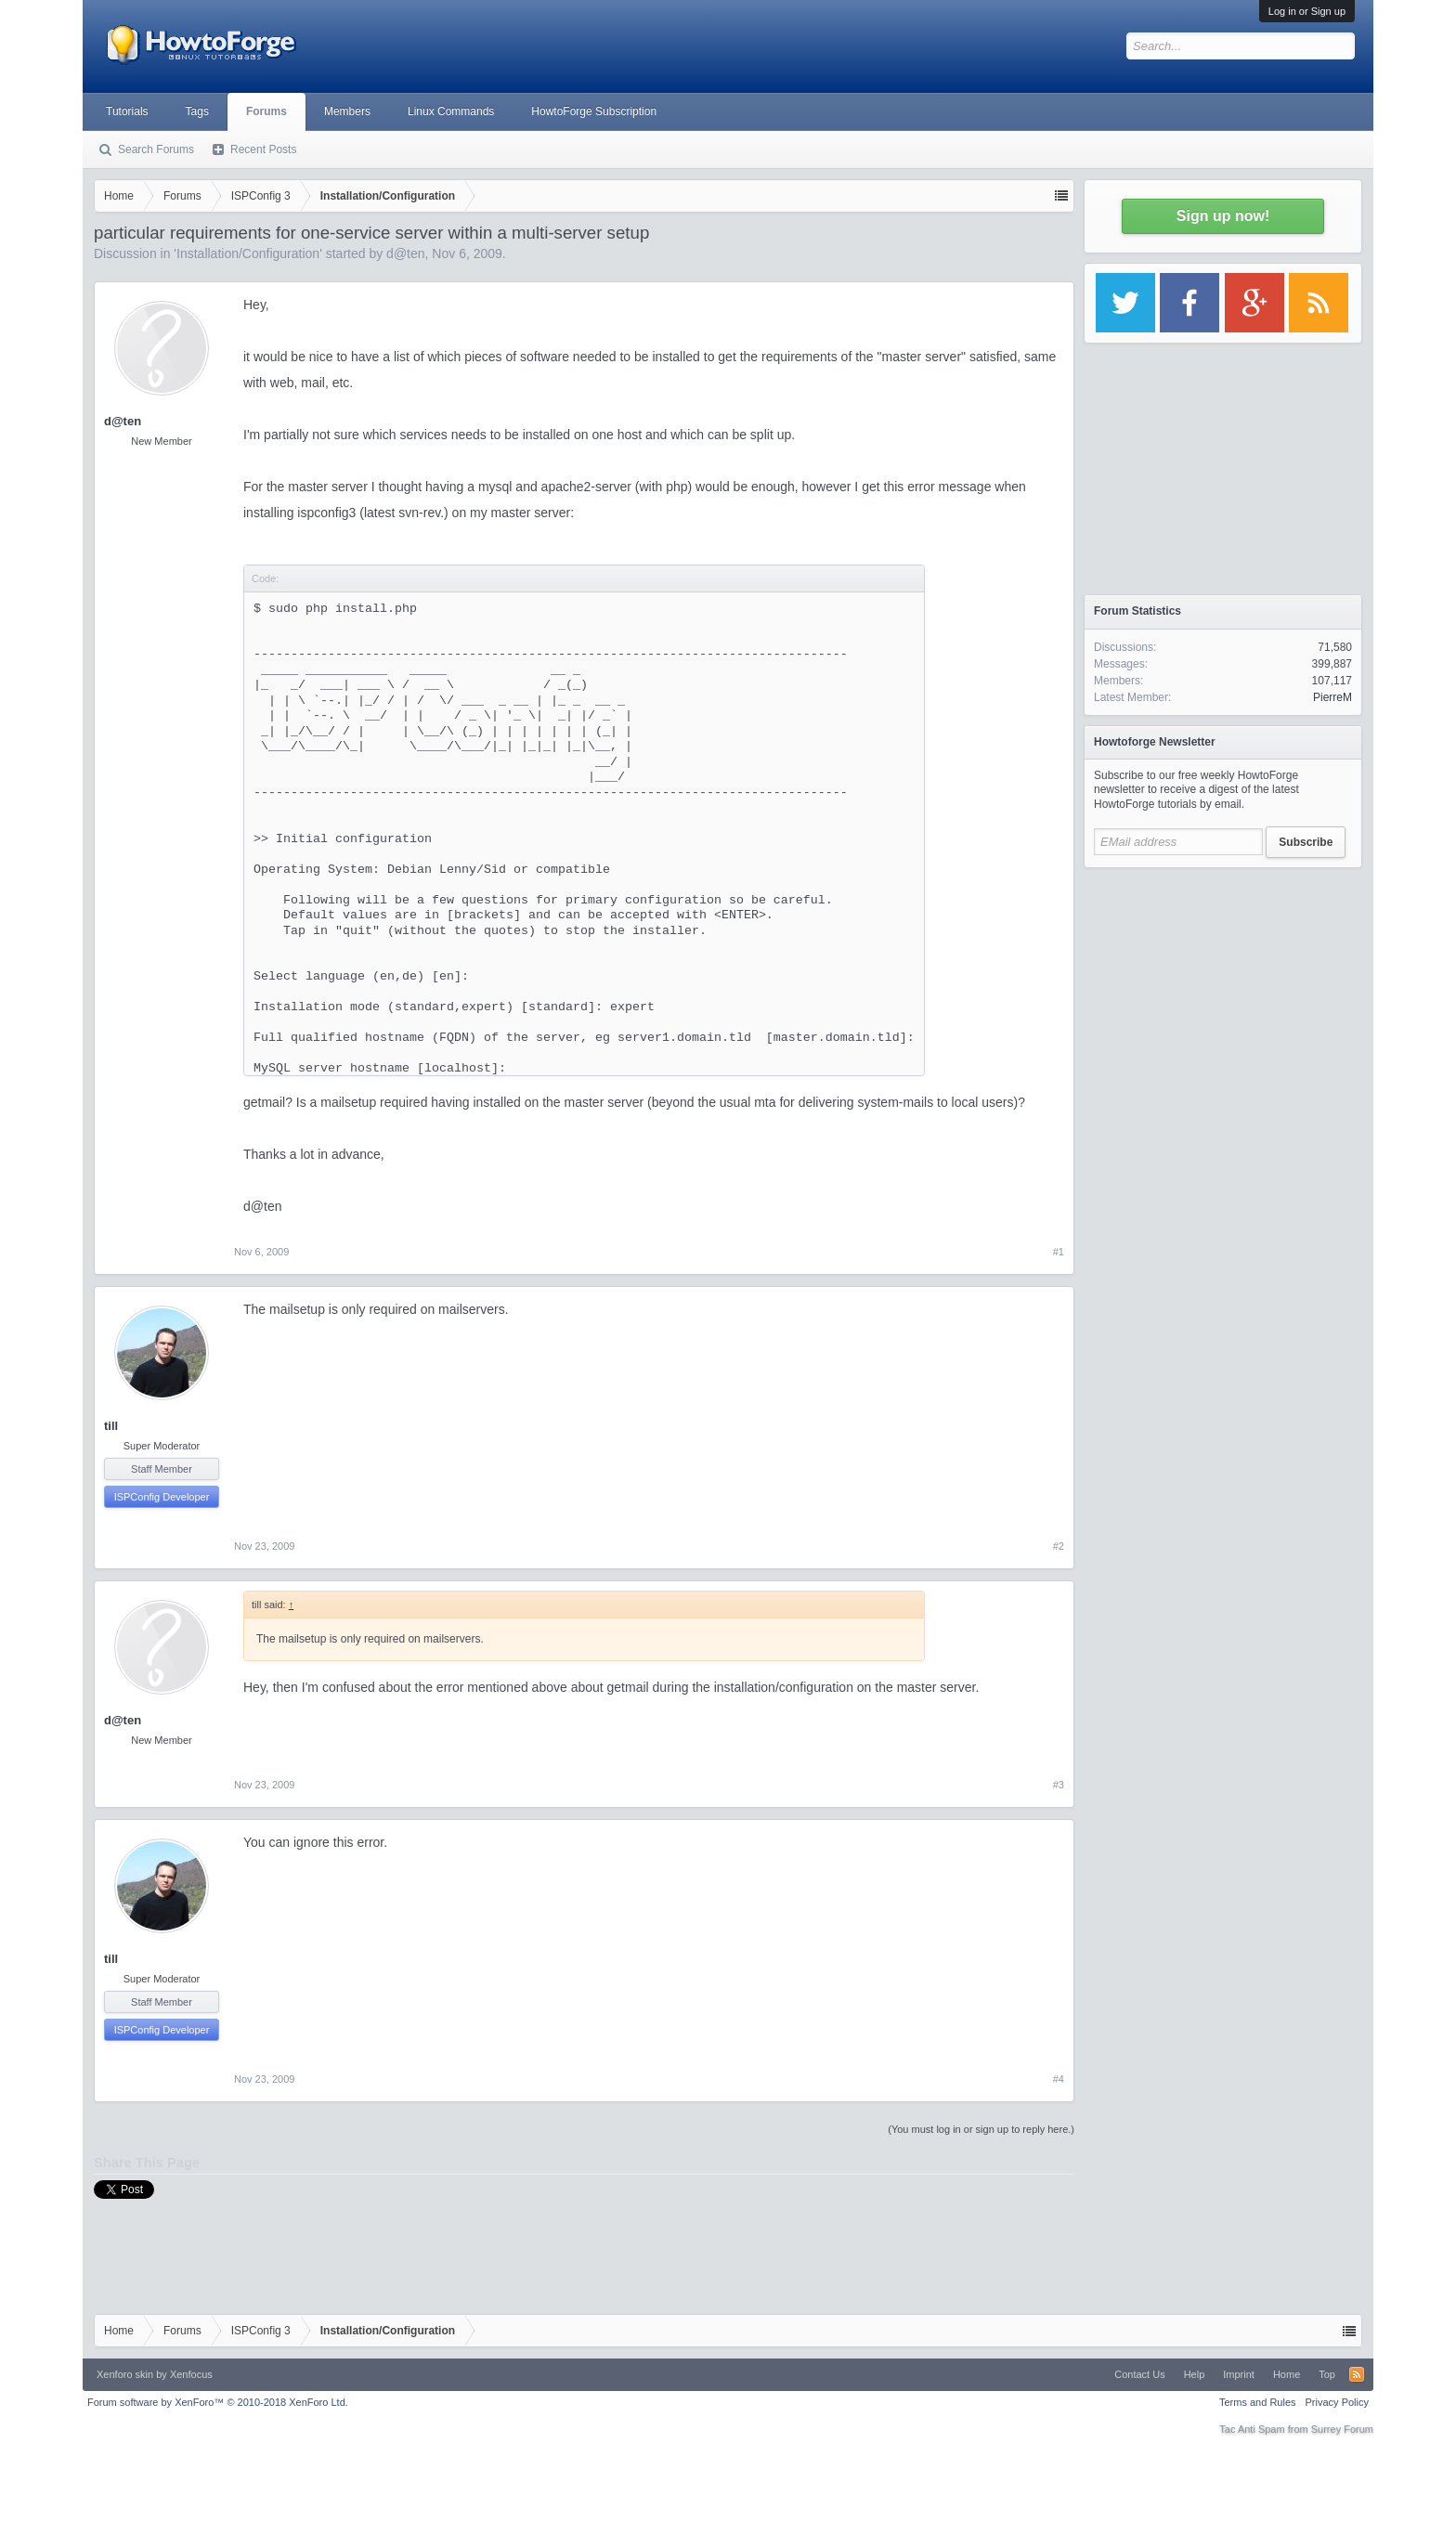 Image resolution: width=1456 pixels, height=2521 pixels. What do you see at coordinates (1286, 2374) in the screenshot?
I see `Home` at bounding box center [1286, 2374].